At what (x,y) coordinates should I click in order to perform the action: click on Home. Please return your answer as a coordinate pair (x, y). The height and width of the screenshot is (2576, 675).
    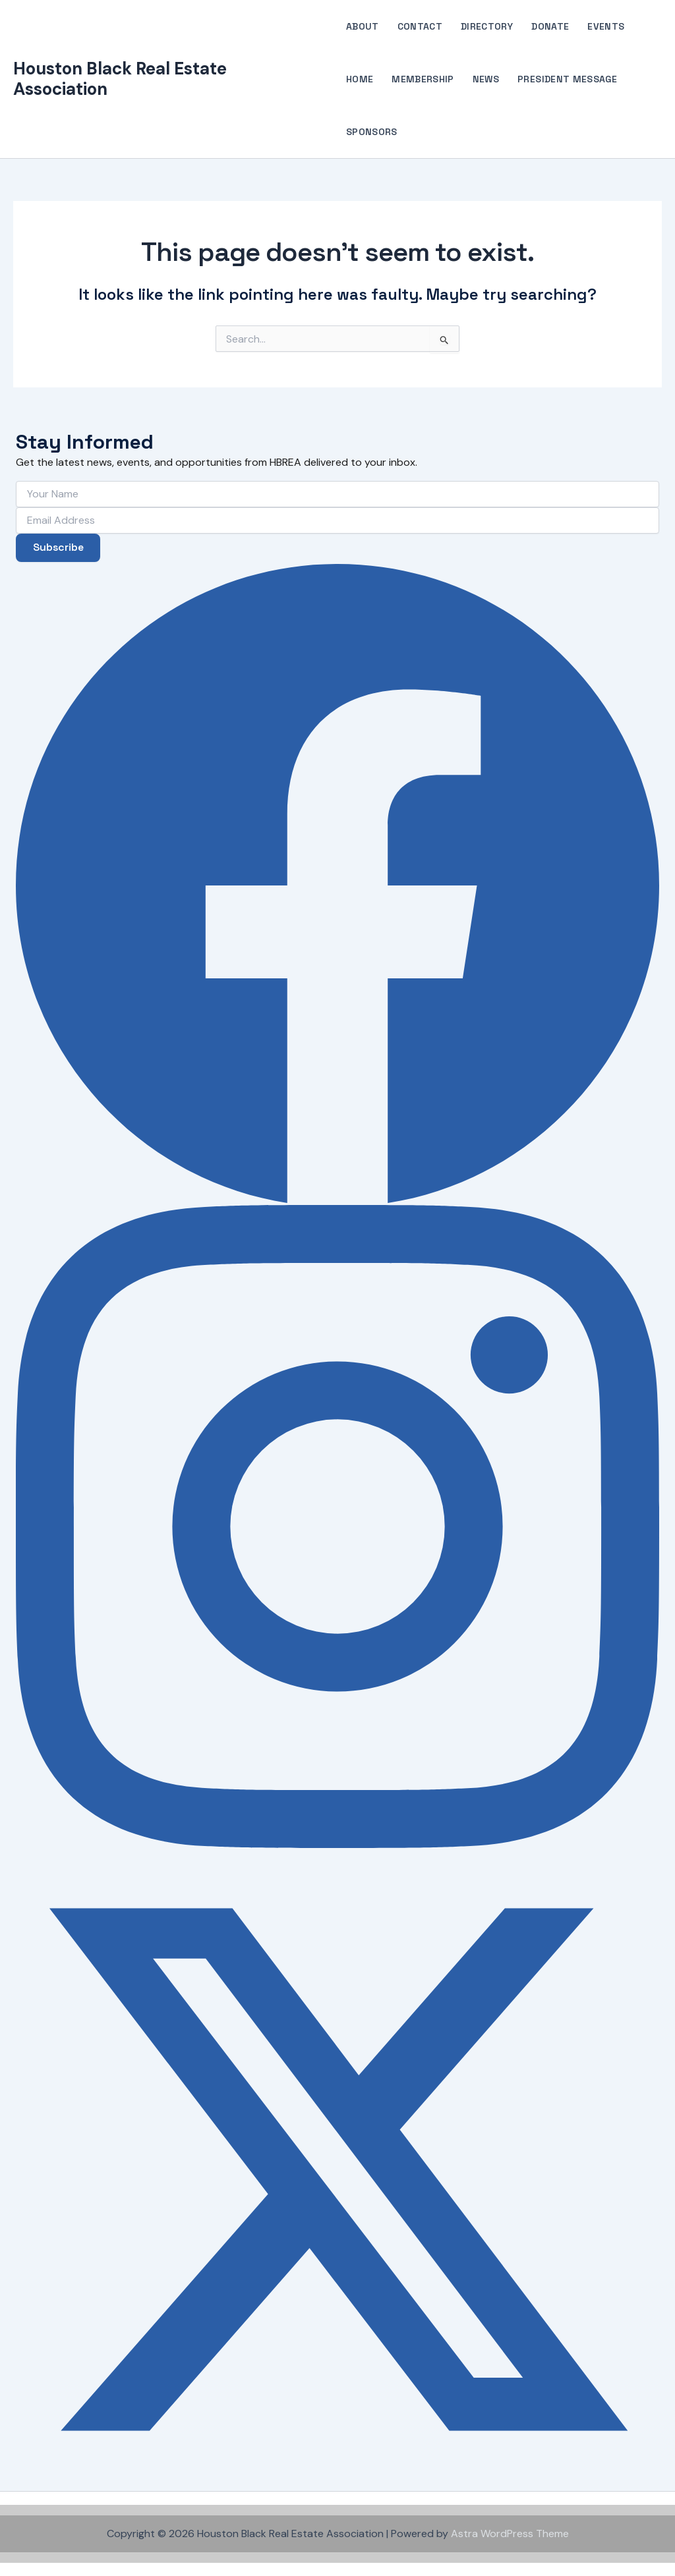
    Looking at the image, I should click on (359, 79).